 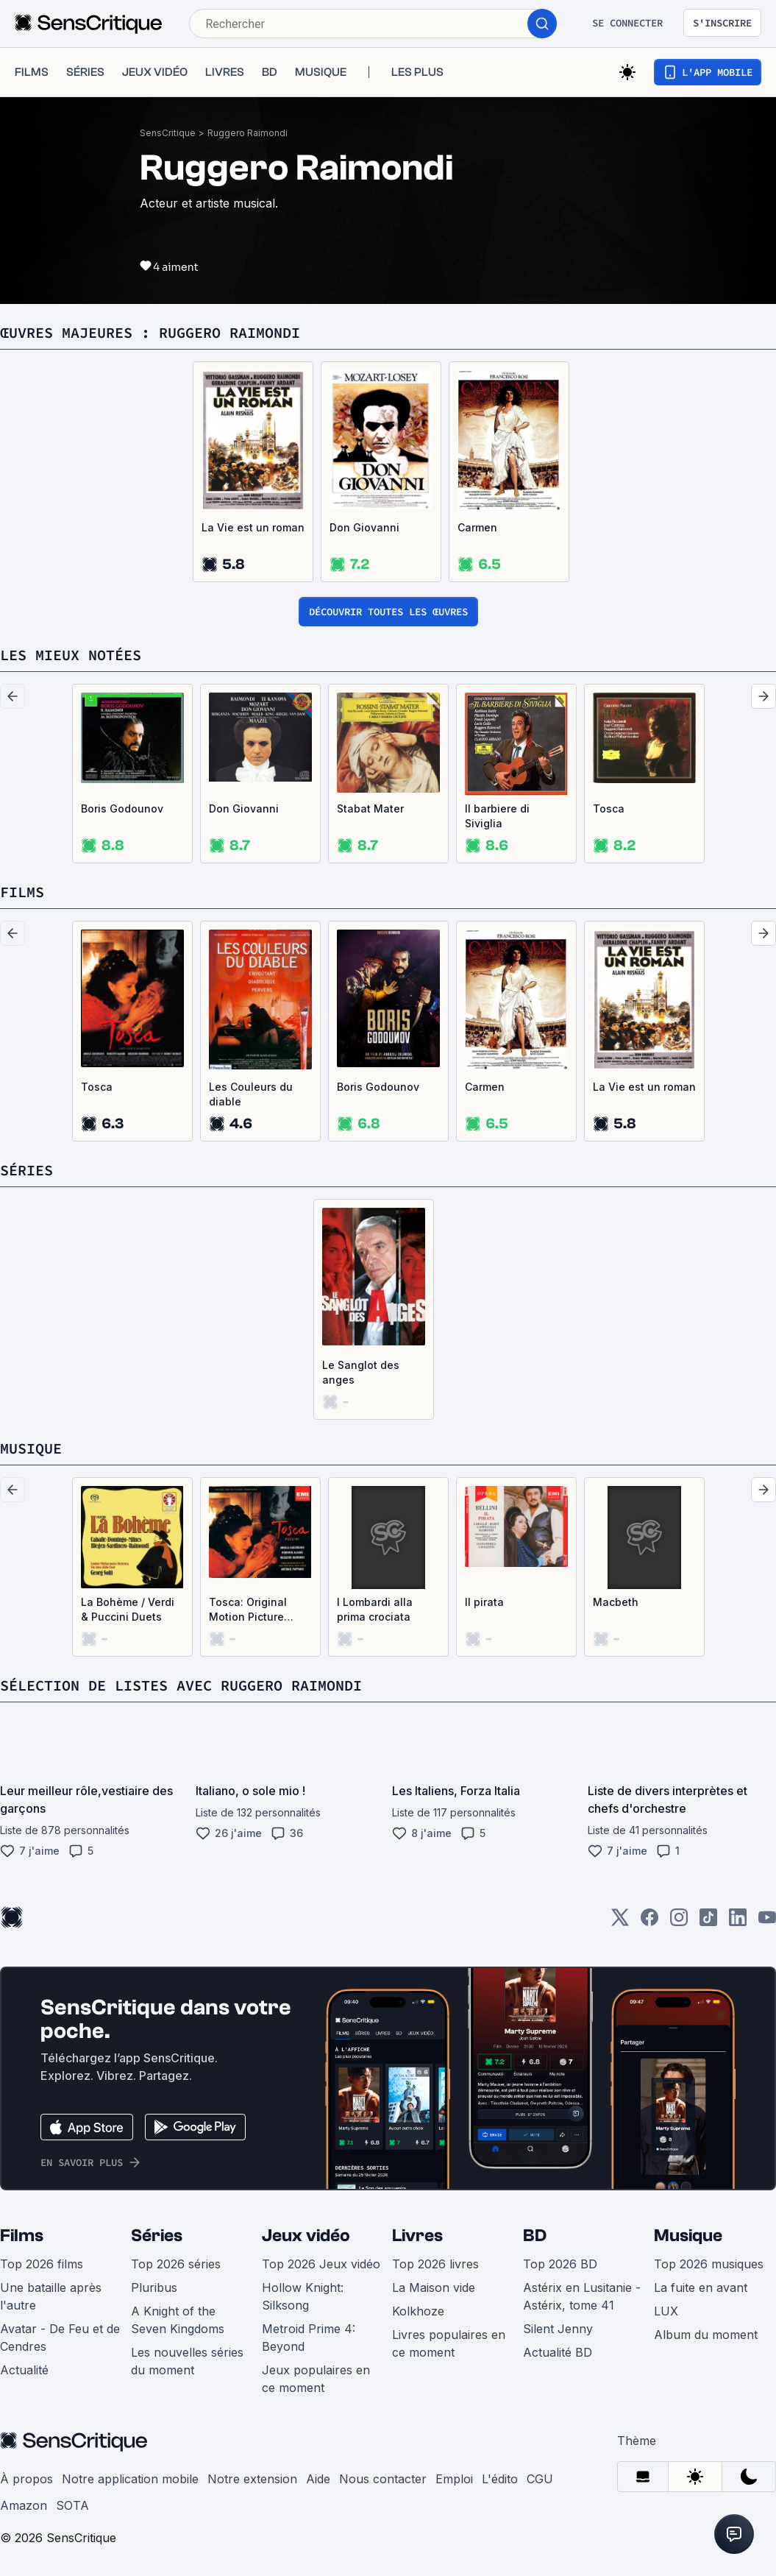 What do you see at coordinates (433, 2287) in the screenshot?
I see `La Maison vide` at bounding box center [433, 2287].